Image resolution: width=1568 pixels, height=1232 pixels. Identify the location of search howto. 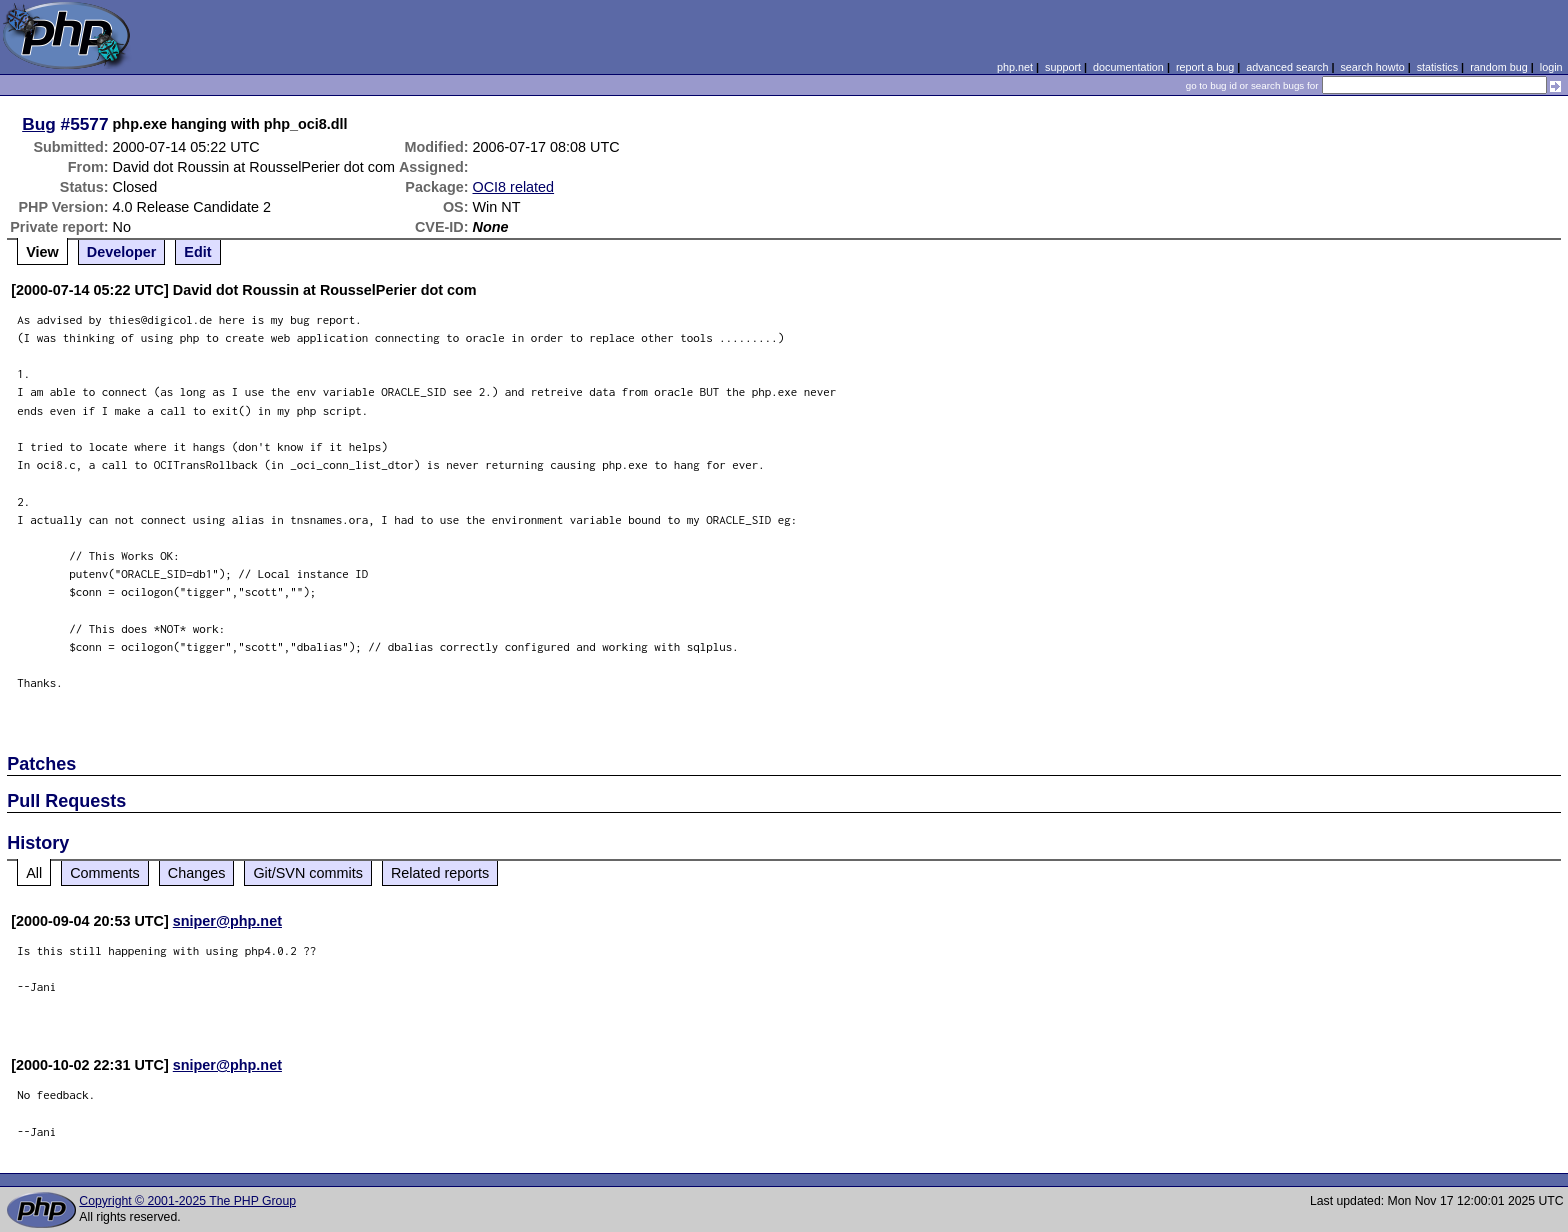
(1372, 67).